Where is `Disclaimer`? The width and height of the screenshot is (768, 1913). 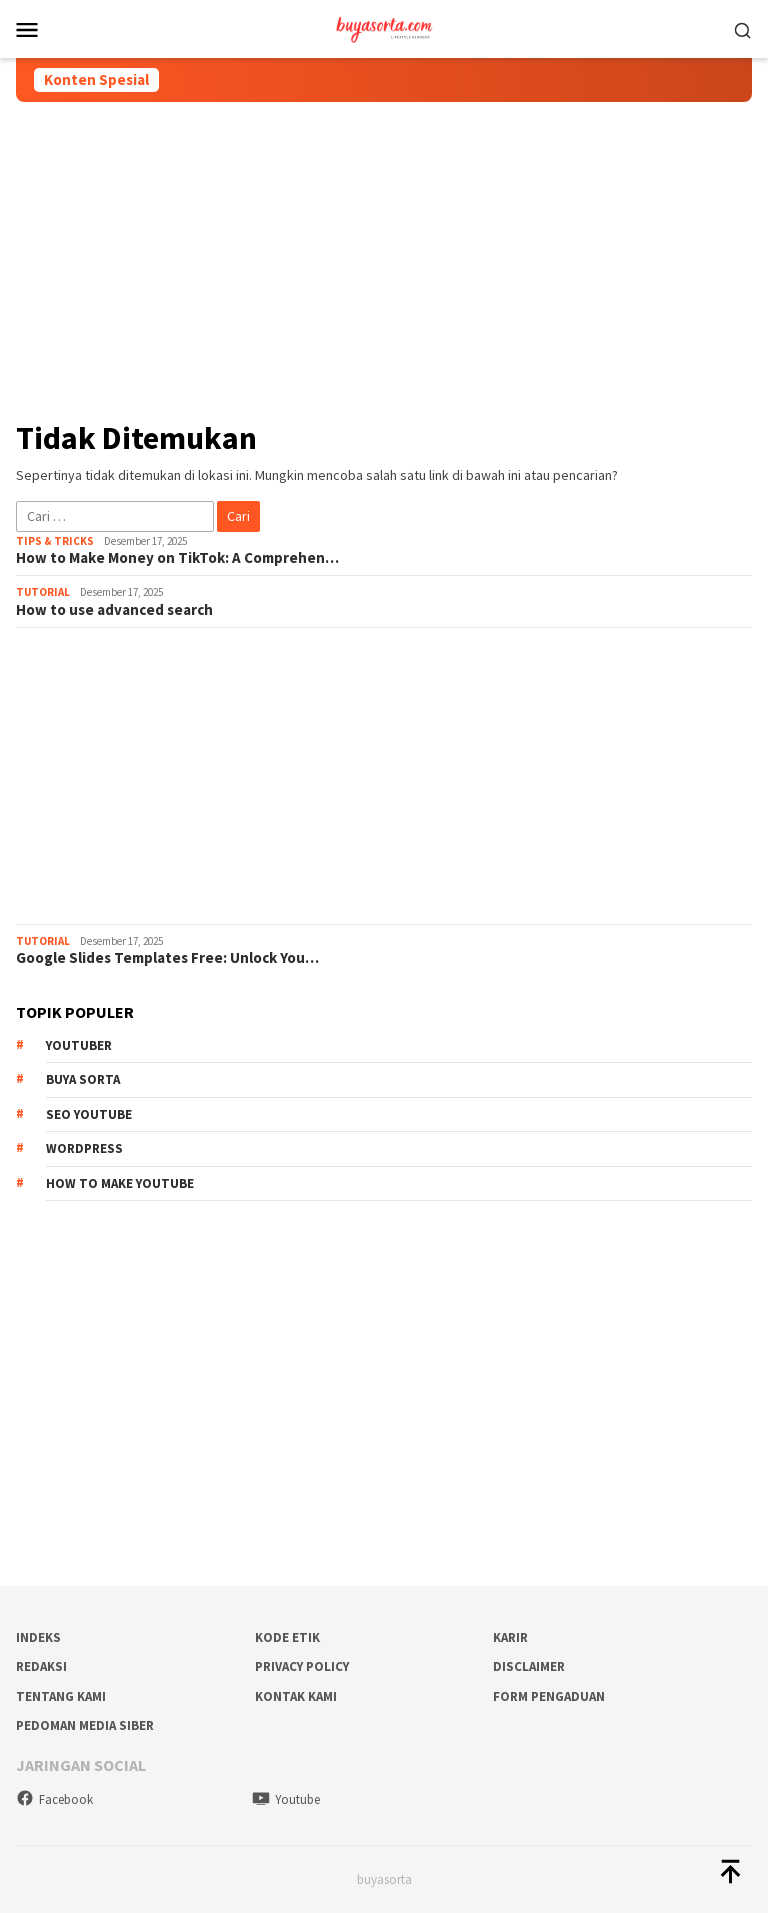
Disclaimer is located at coordinates (529, 1666).